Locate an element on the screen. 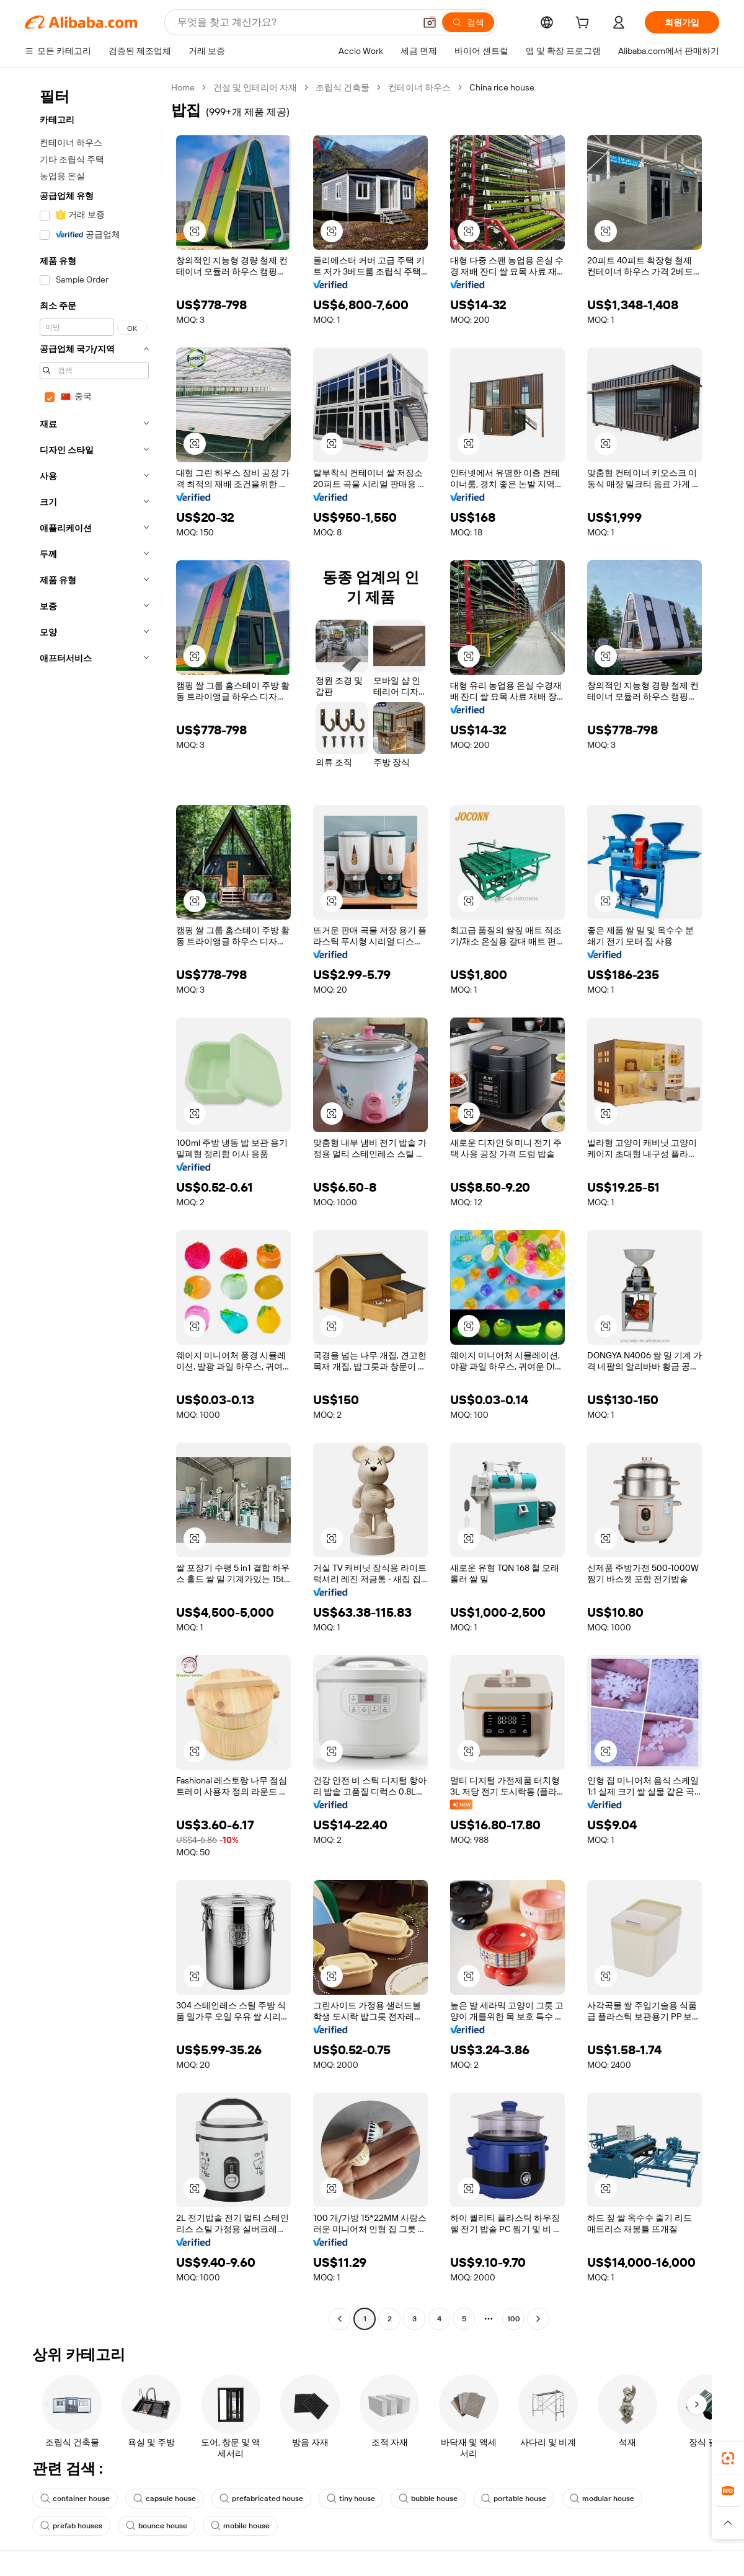 The height and width of the screenshot is (2576, 744). [검색] is located at coordinates (468, 22).